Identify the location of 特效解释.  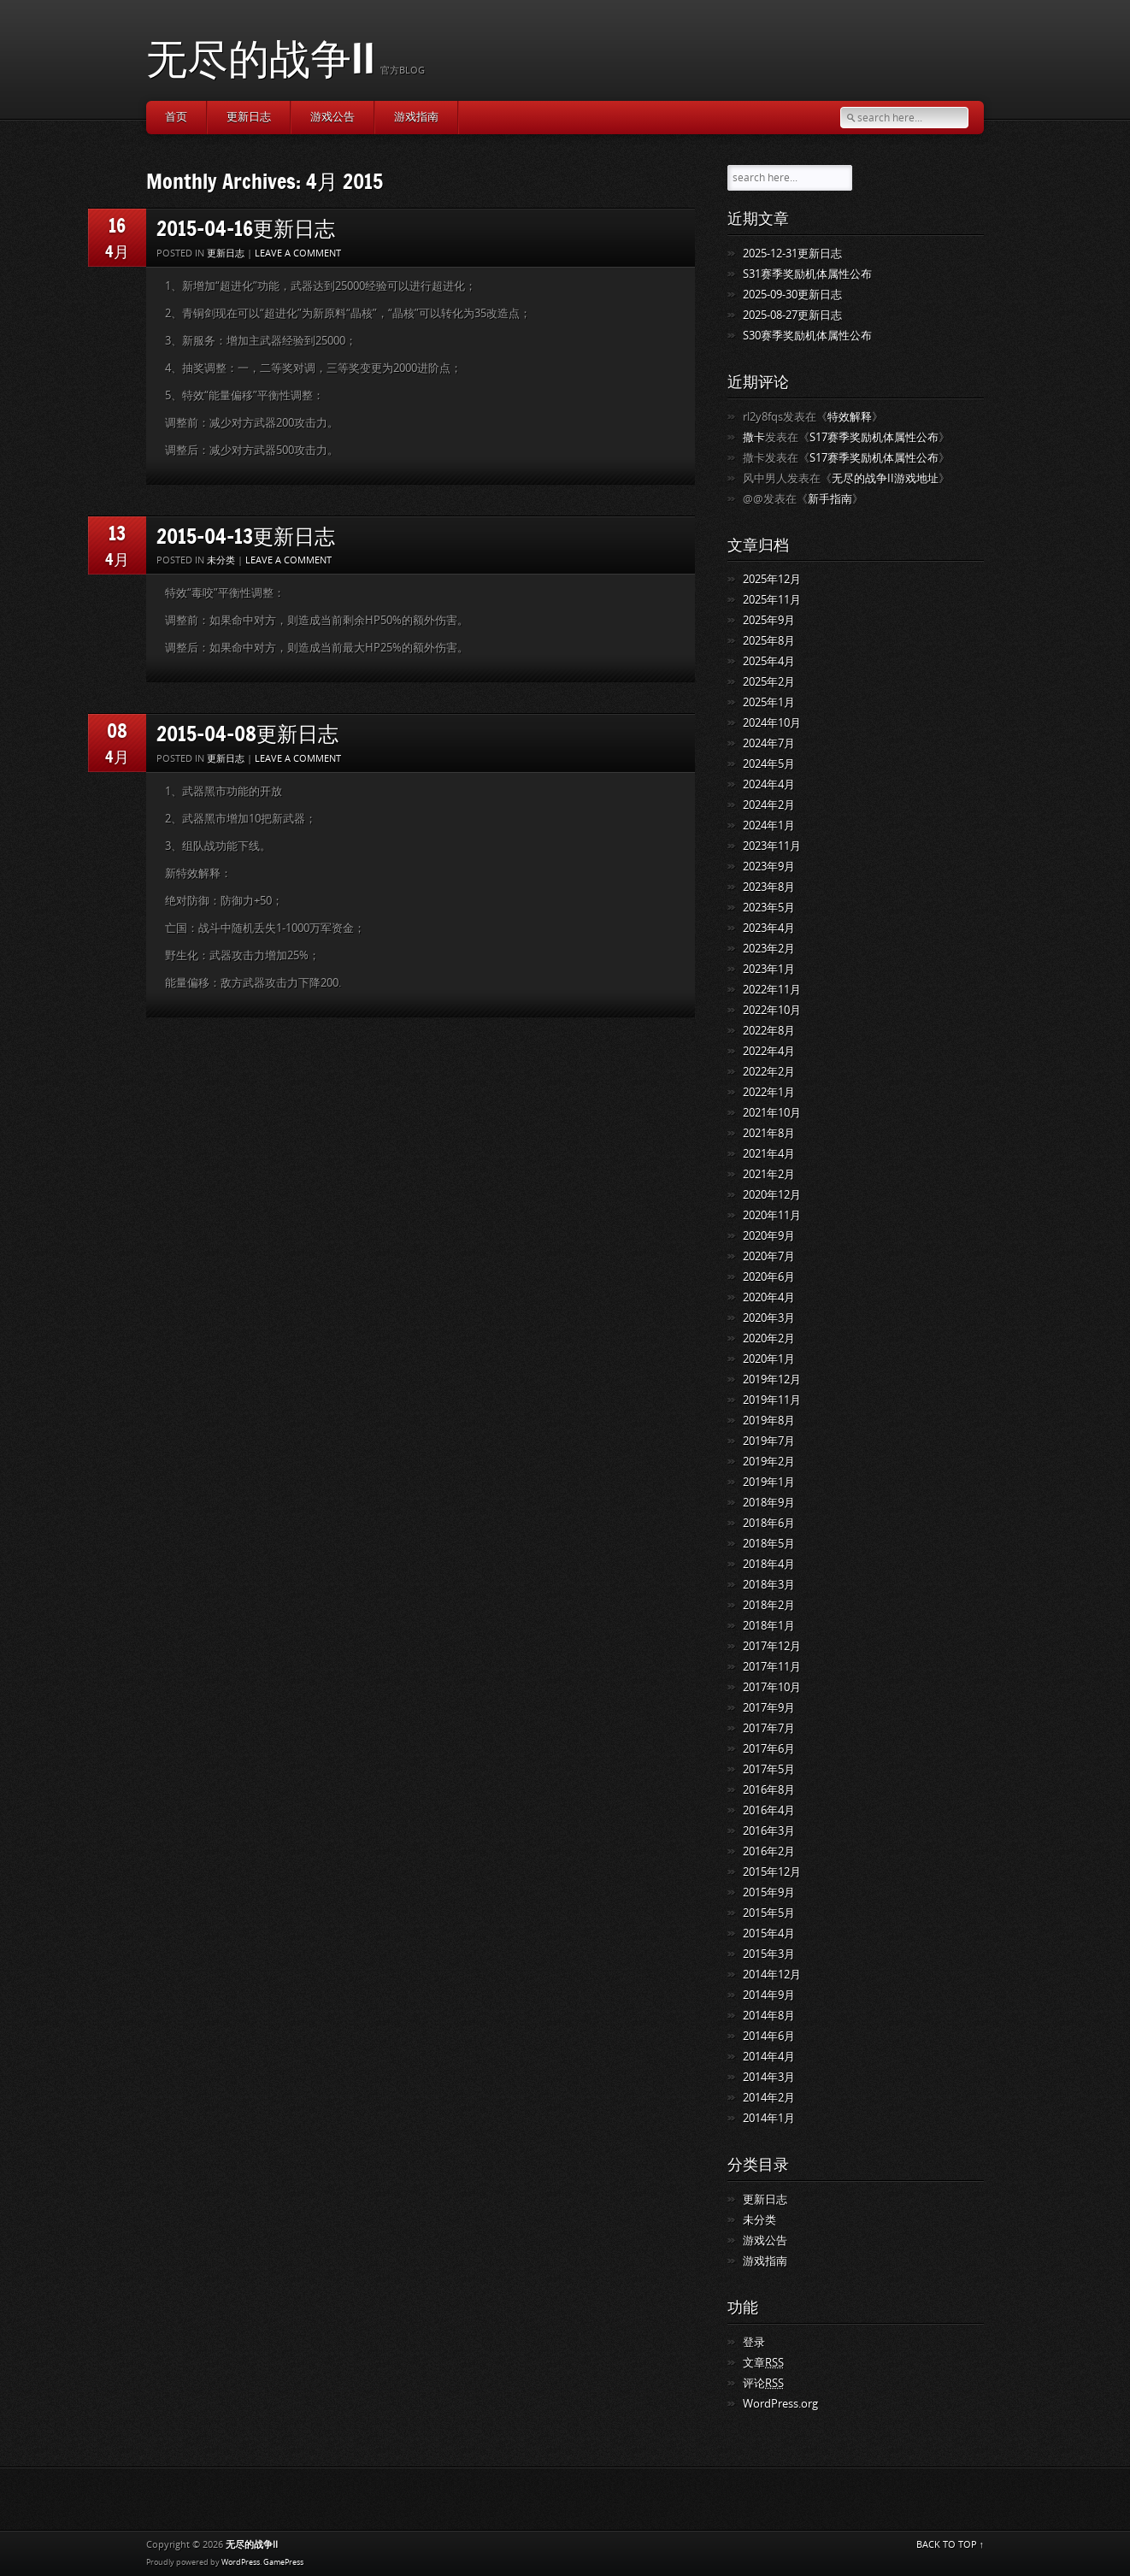
(849, 416).